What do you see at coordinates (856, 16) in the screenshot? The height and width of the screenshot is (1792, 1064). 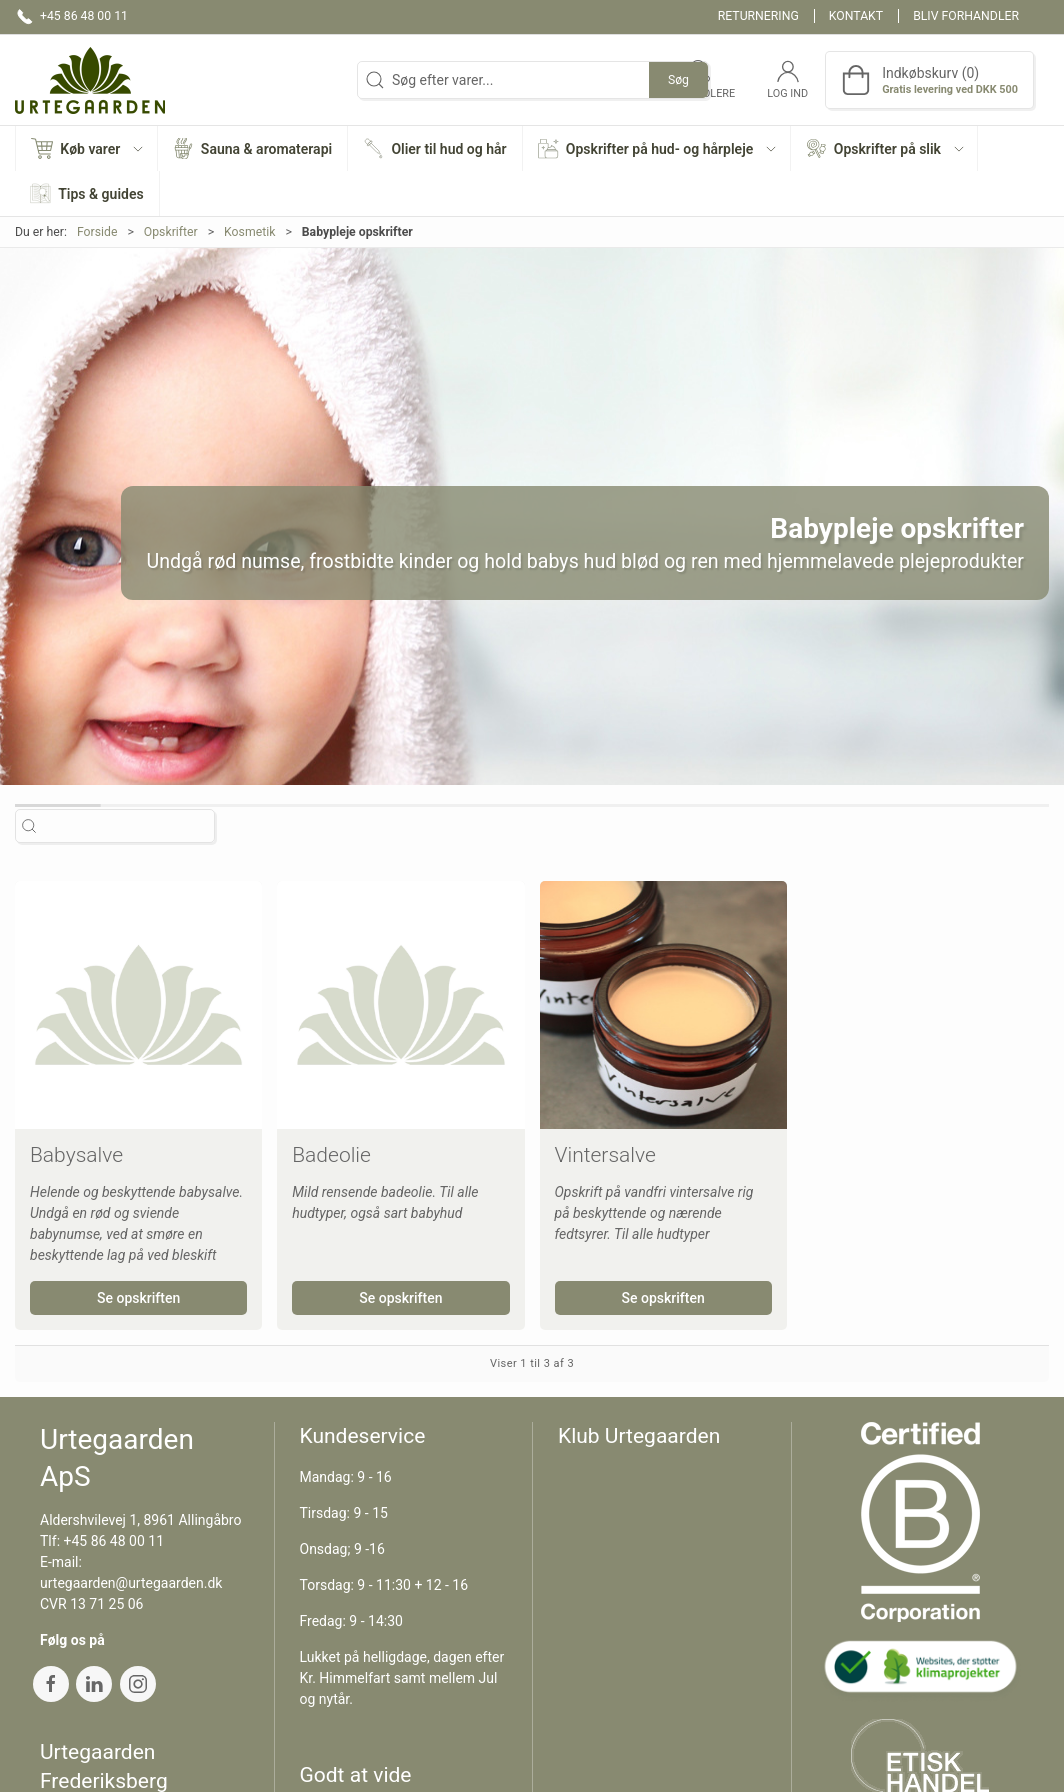 I see `Kontakt` at bounding box center [856, 16].